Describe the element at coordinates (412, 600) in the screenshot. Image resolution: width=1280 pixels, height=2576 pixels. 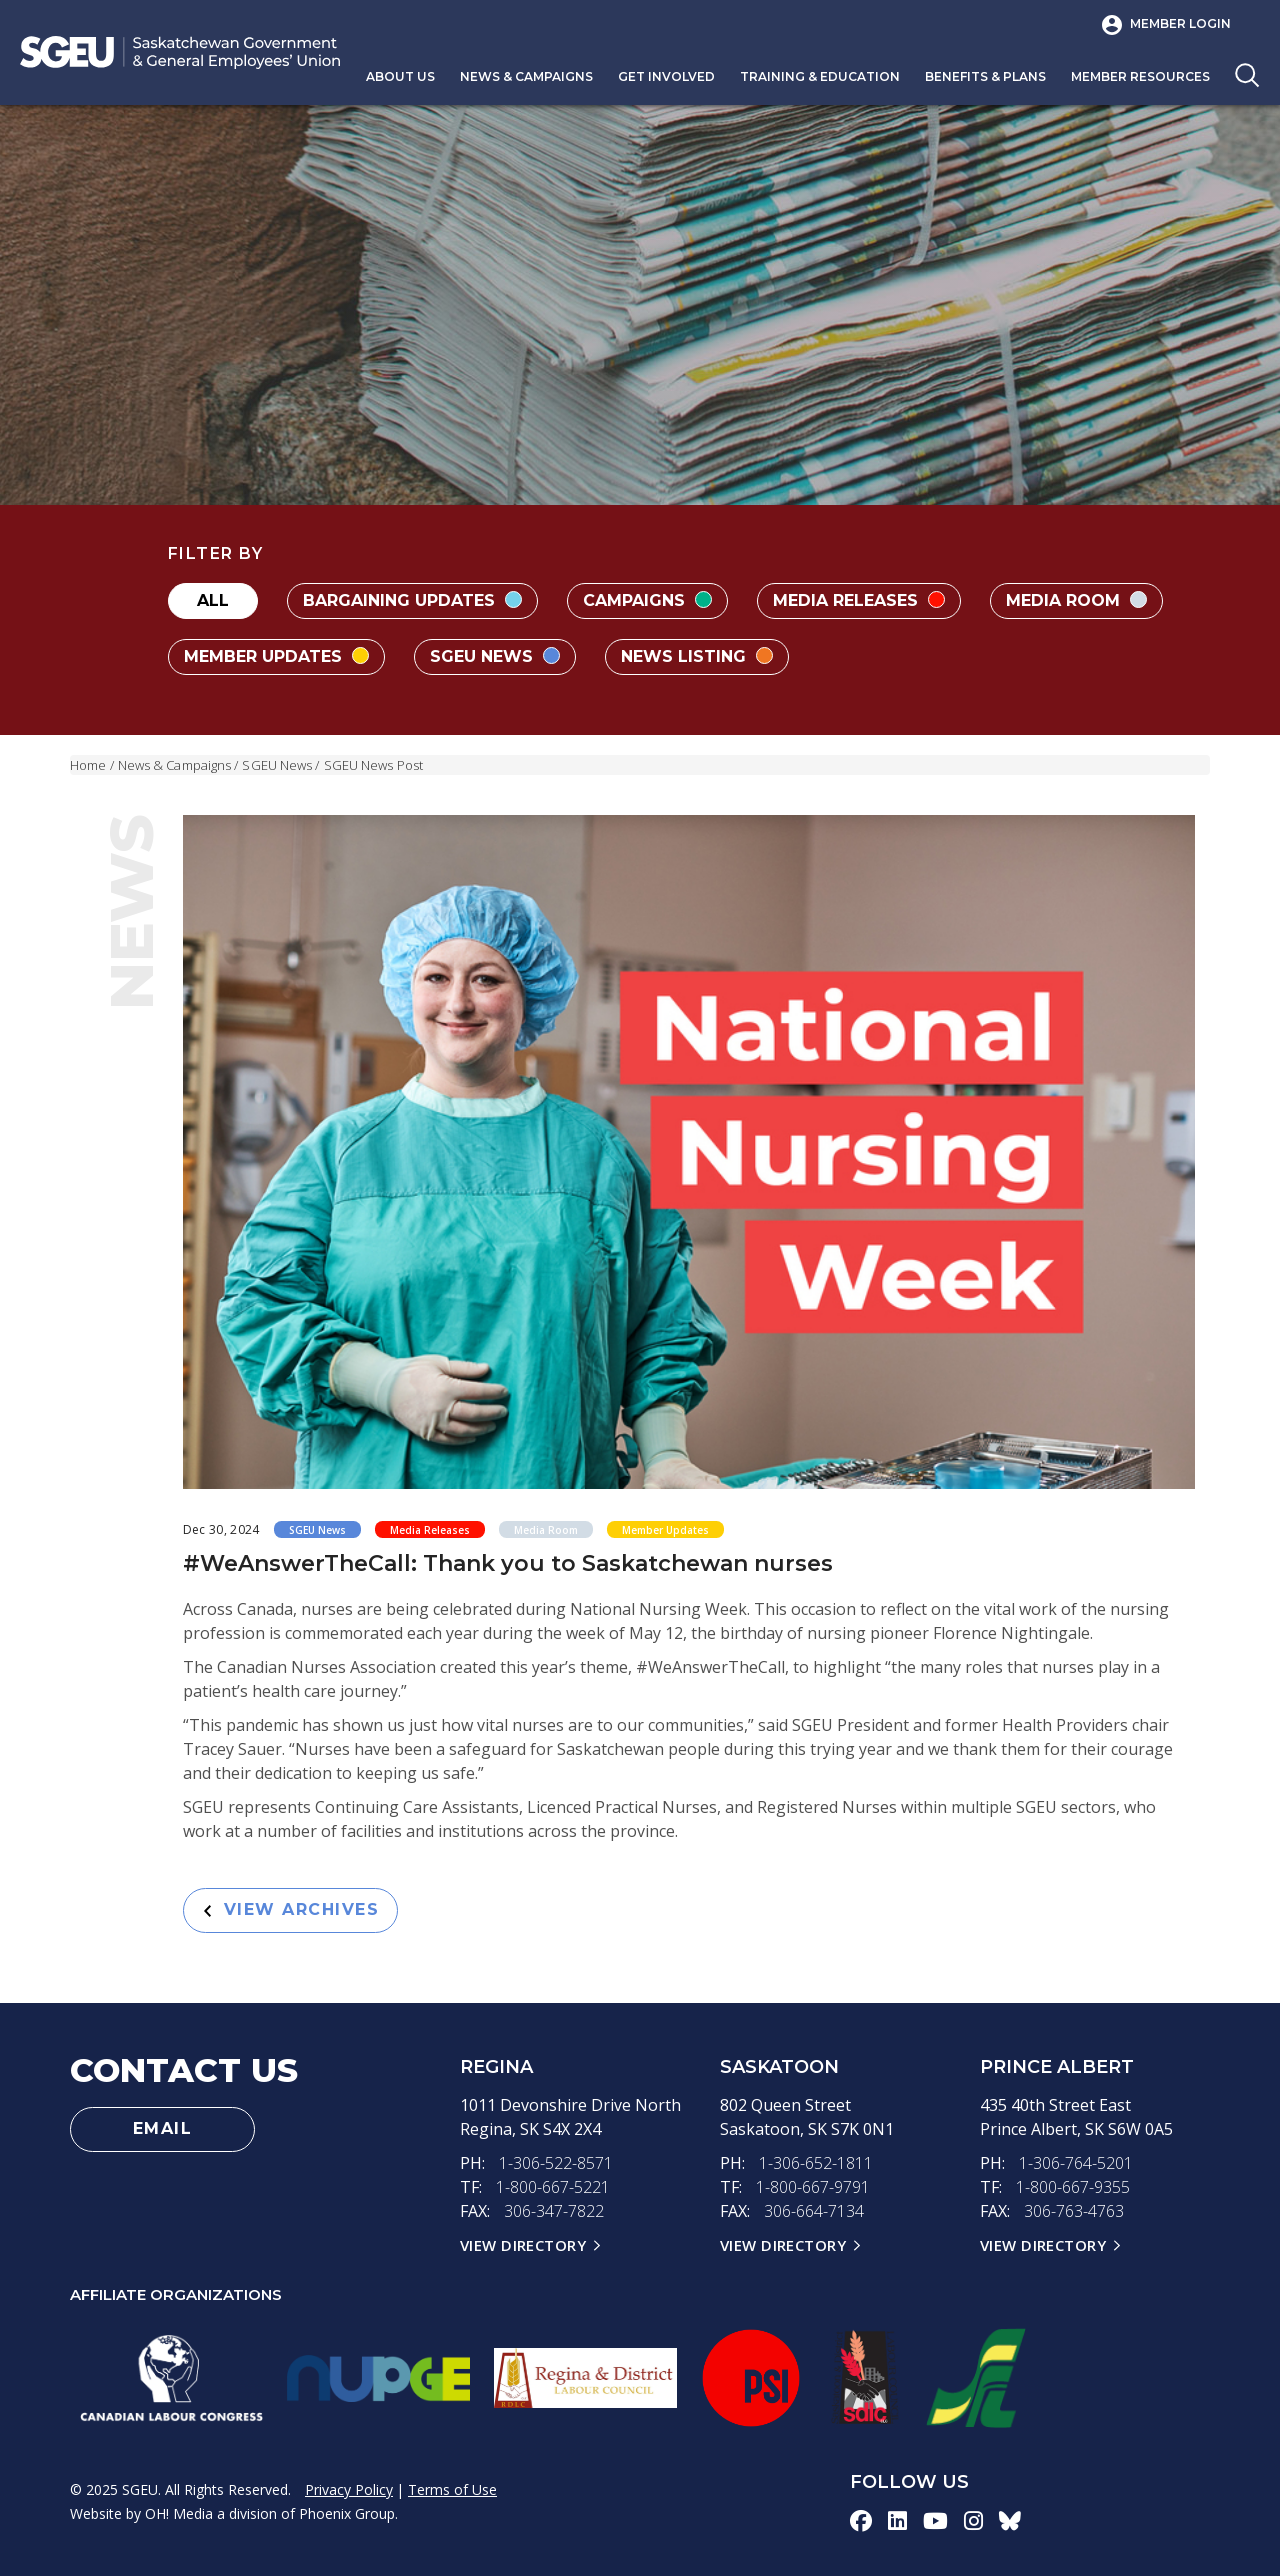
I see `Bargaining Updates` at that location.